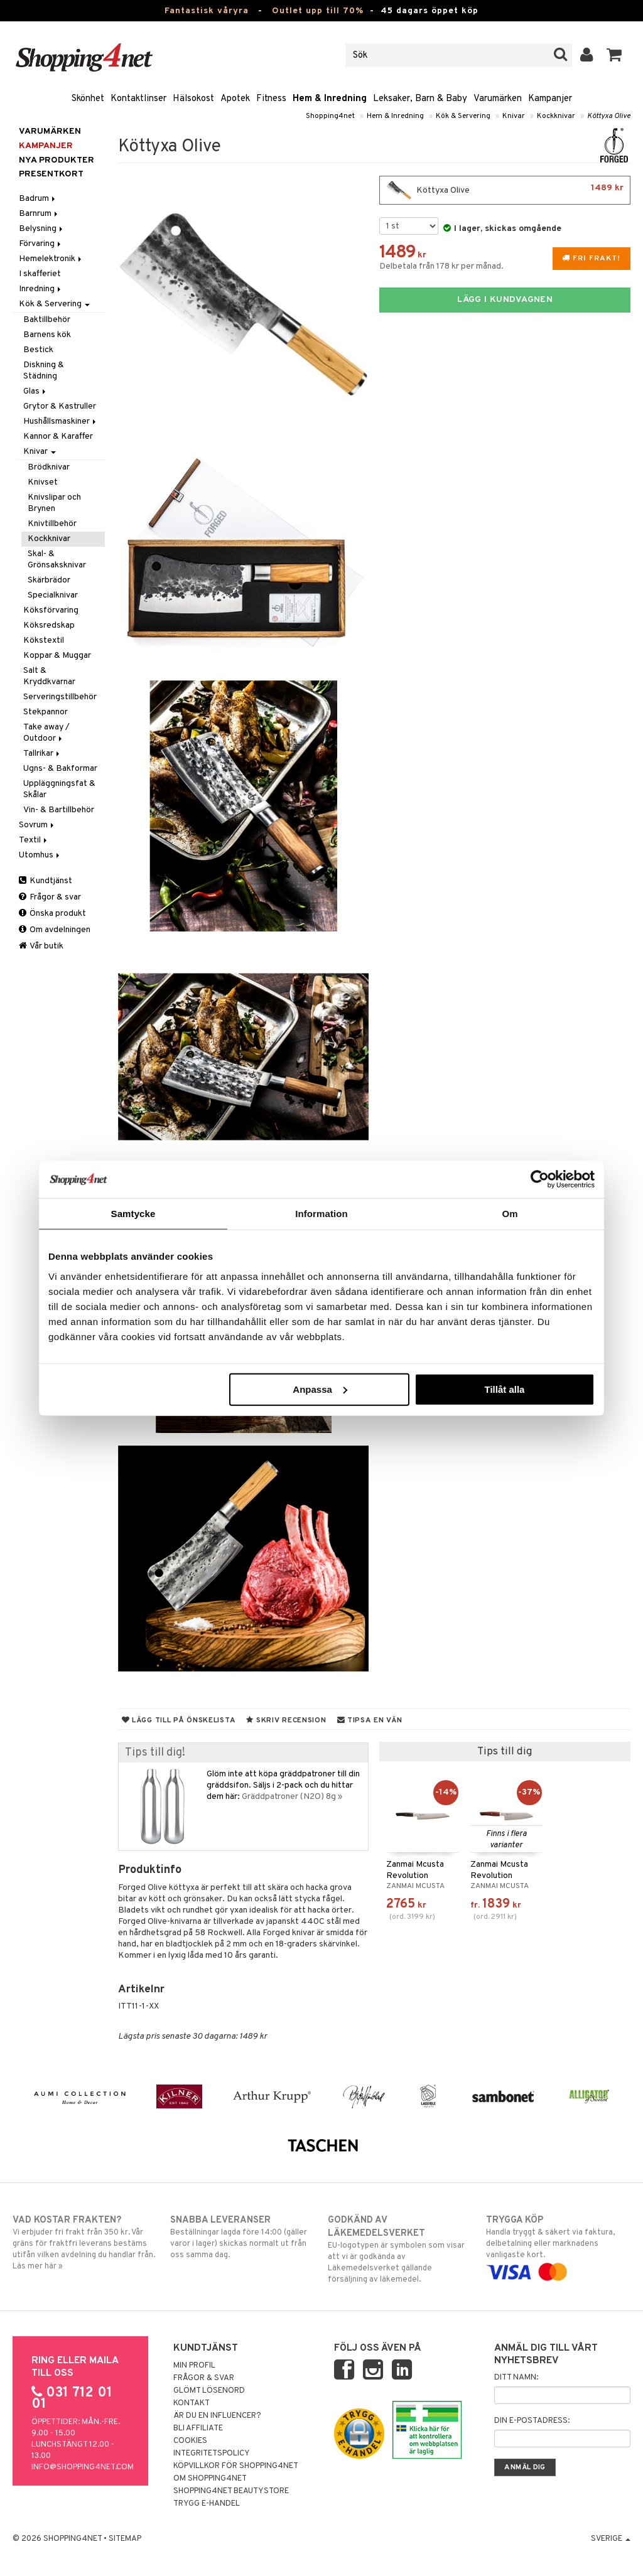  Describe the element at coordinates (190, 2441) in the screenshot. I see `Cookies` at that location.